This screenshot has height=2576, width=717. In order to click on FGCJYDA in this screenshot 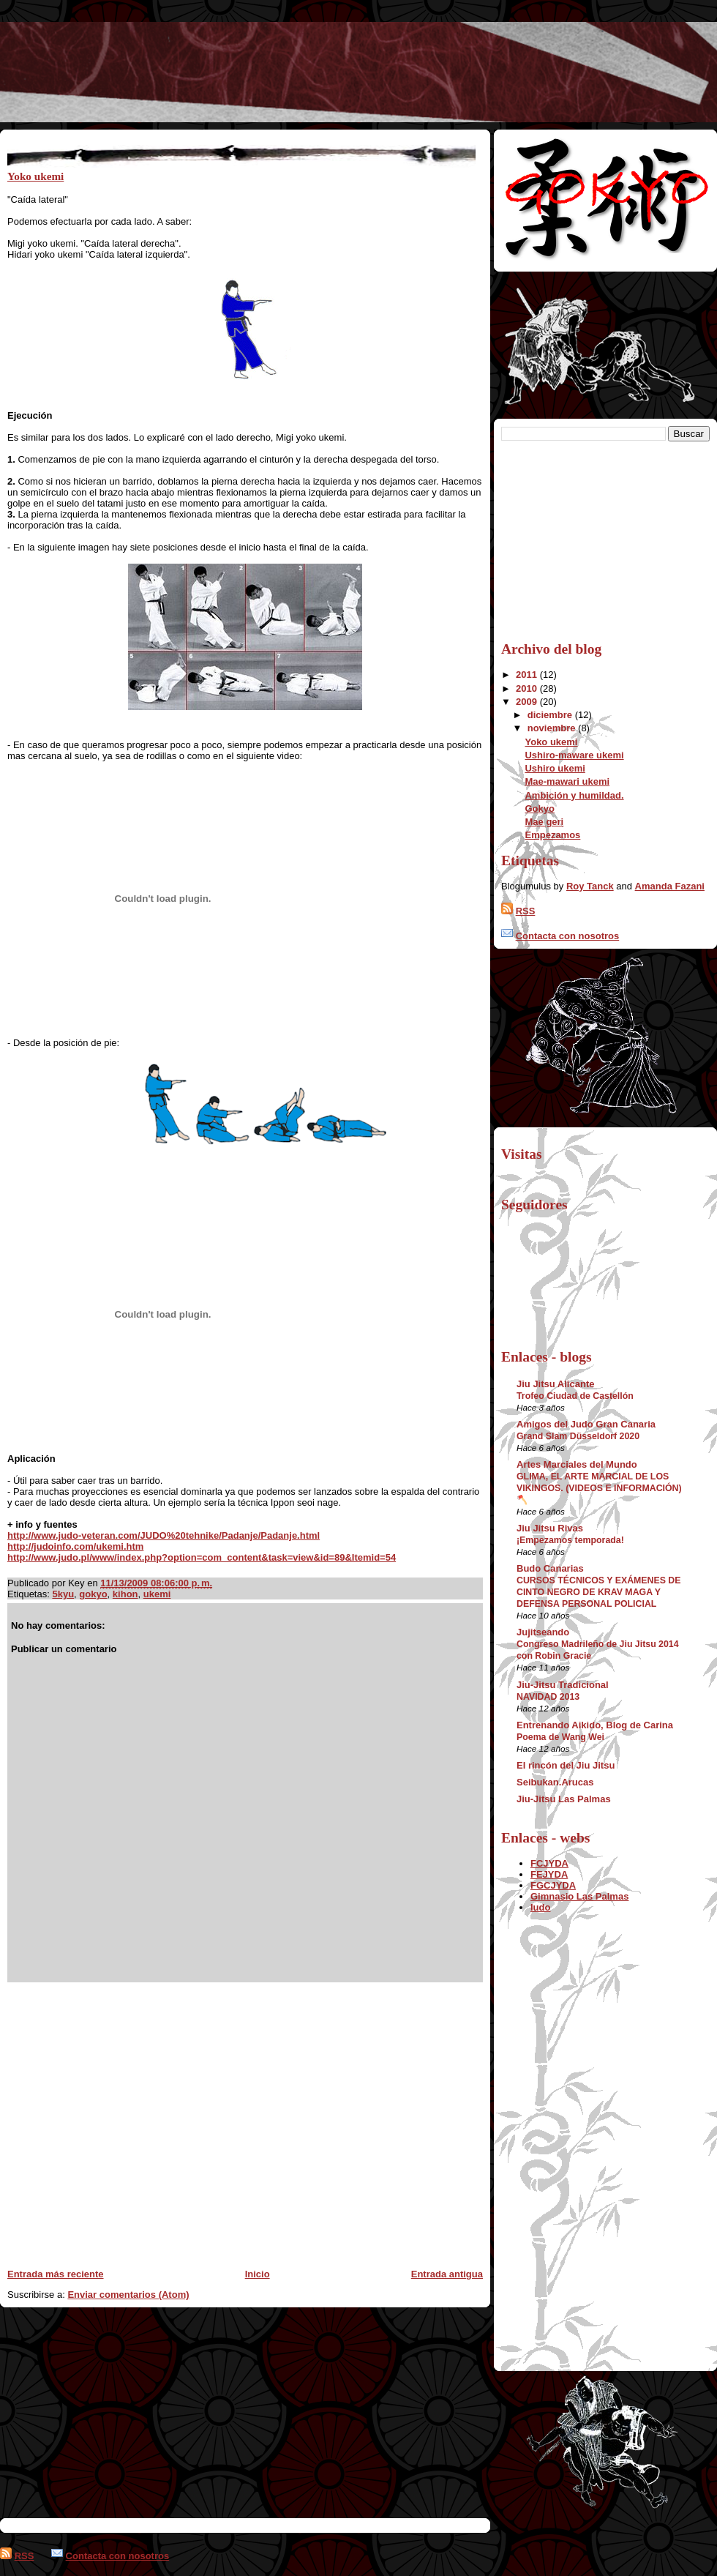, I will do `click(553, 1885)`.